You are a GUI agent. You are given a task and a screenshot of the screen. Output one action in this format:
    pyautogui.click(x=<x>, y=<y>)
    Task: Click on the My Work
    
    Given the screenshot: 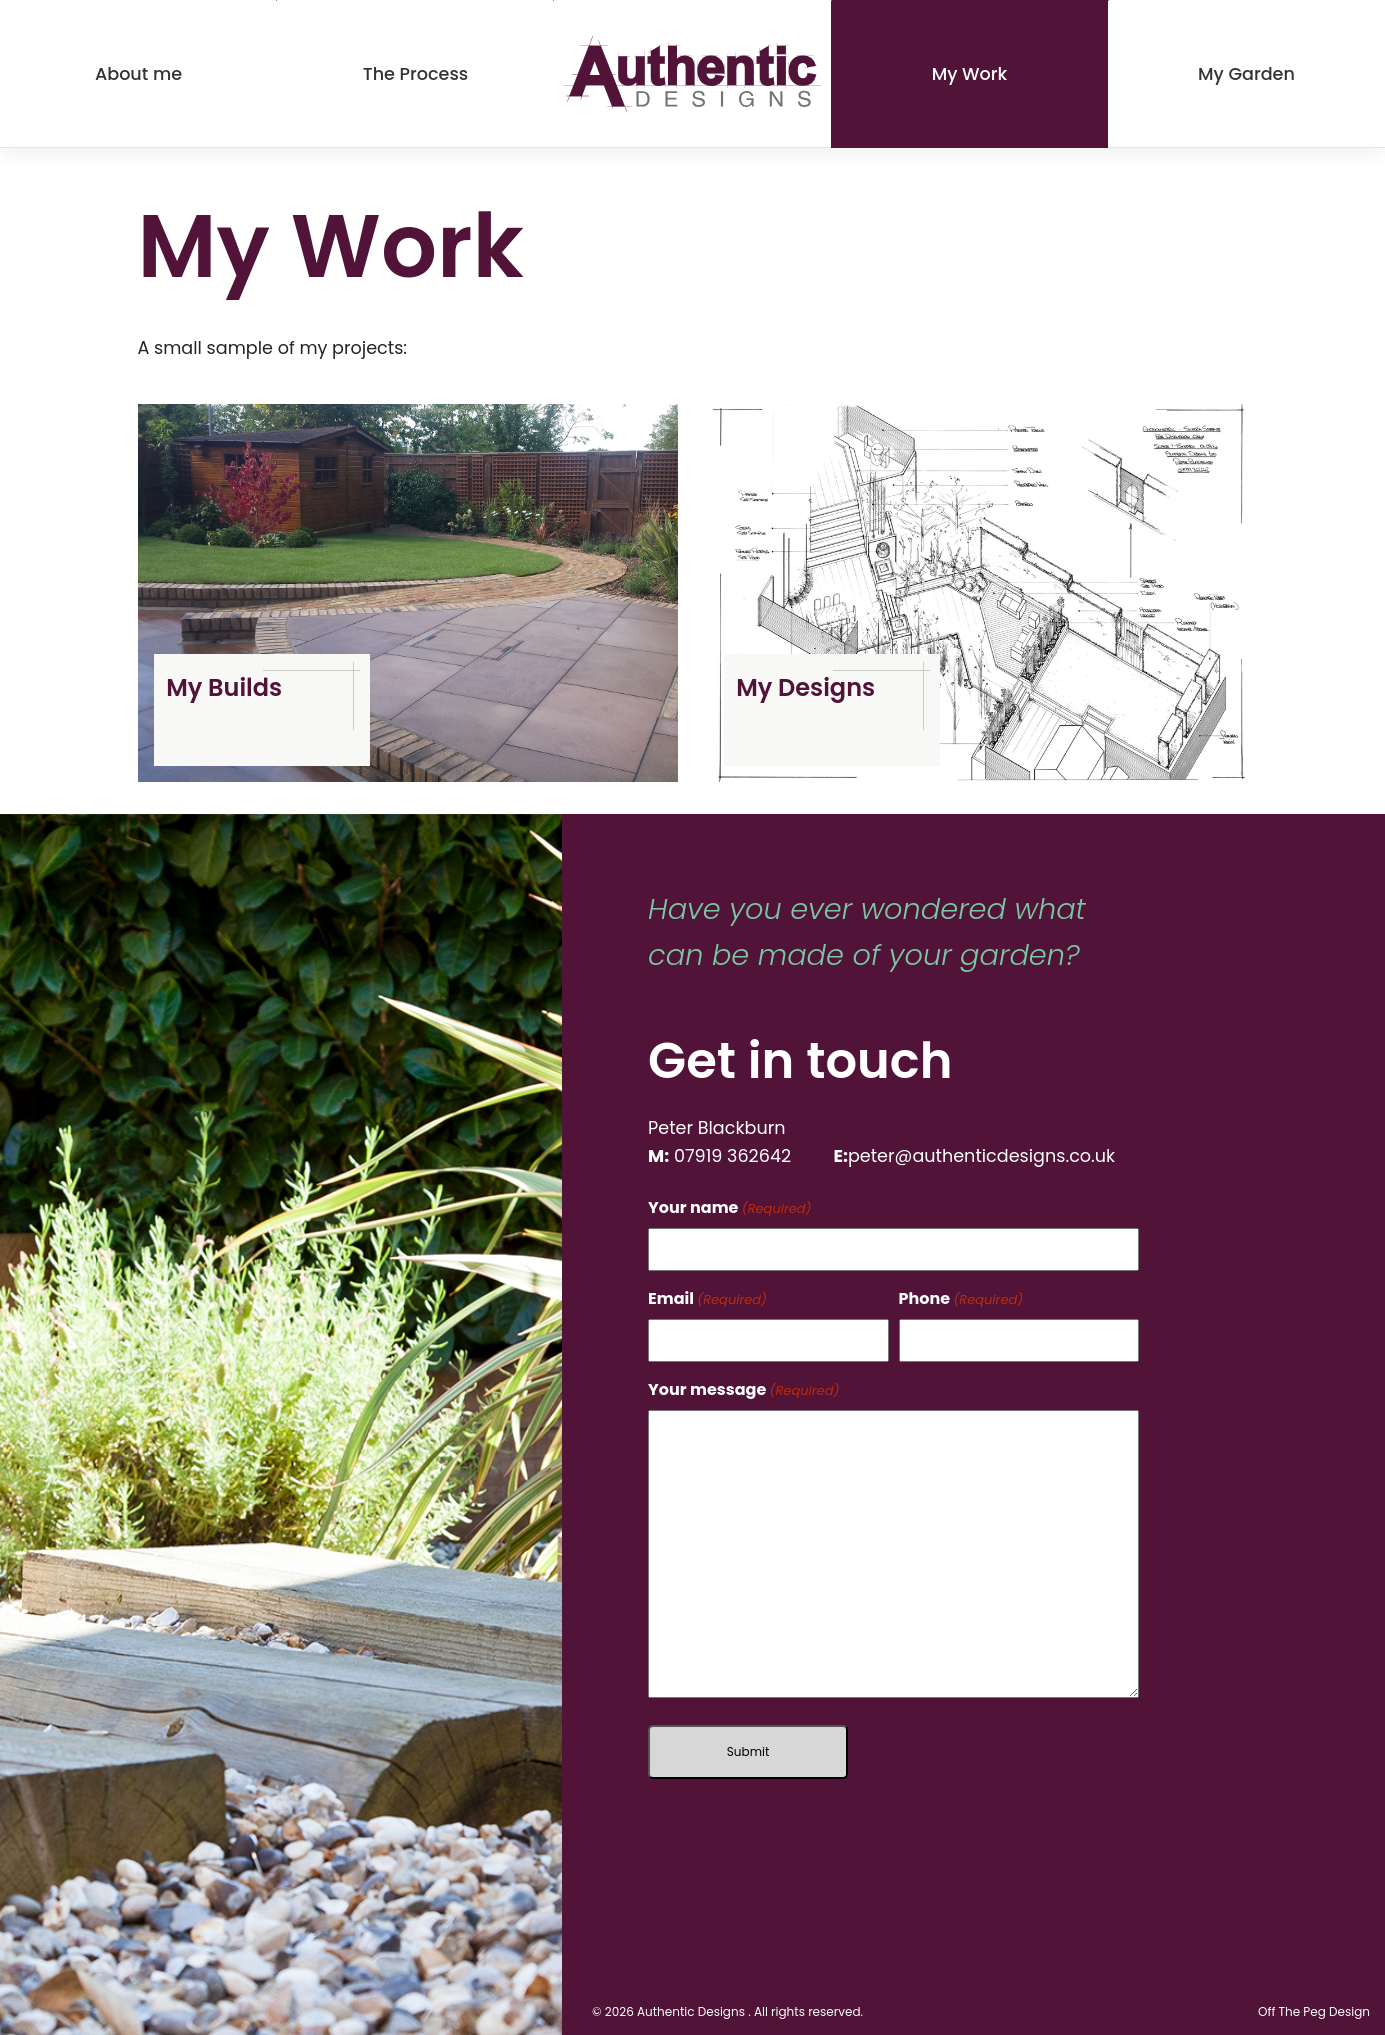 What is the action you would take?
    pyautogui.click(x=970, y=74)
    